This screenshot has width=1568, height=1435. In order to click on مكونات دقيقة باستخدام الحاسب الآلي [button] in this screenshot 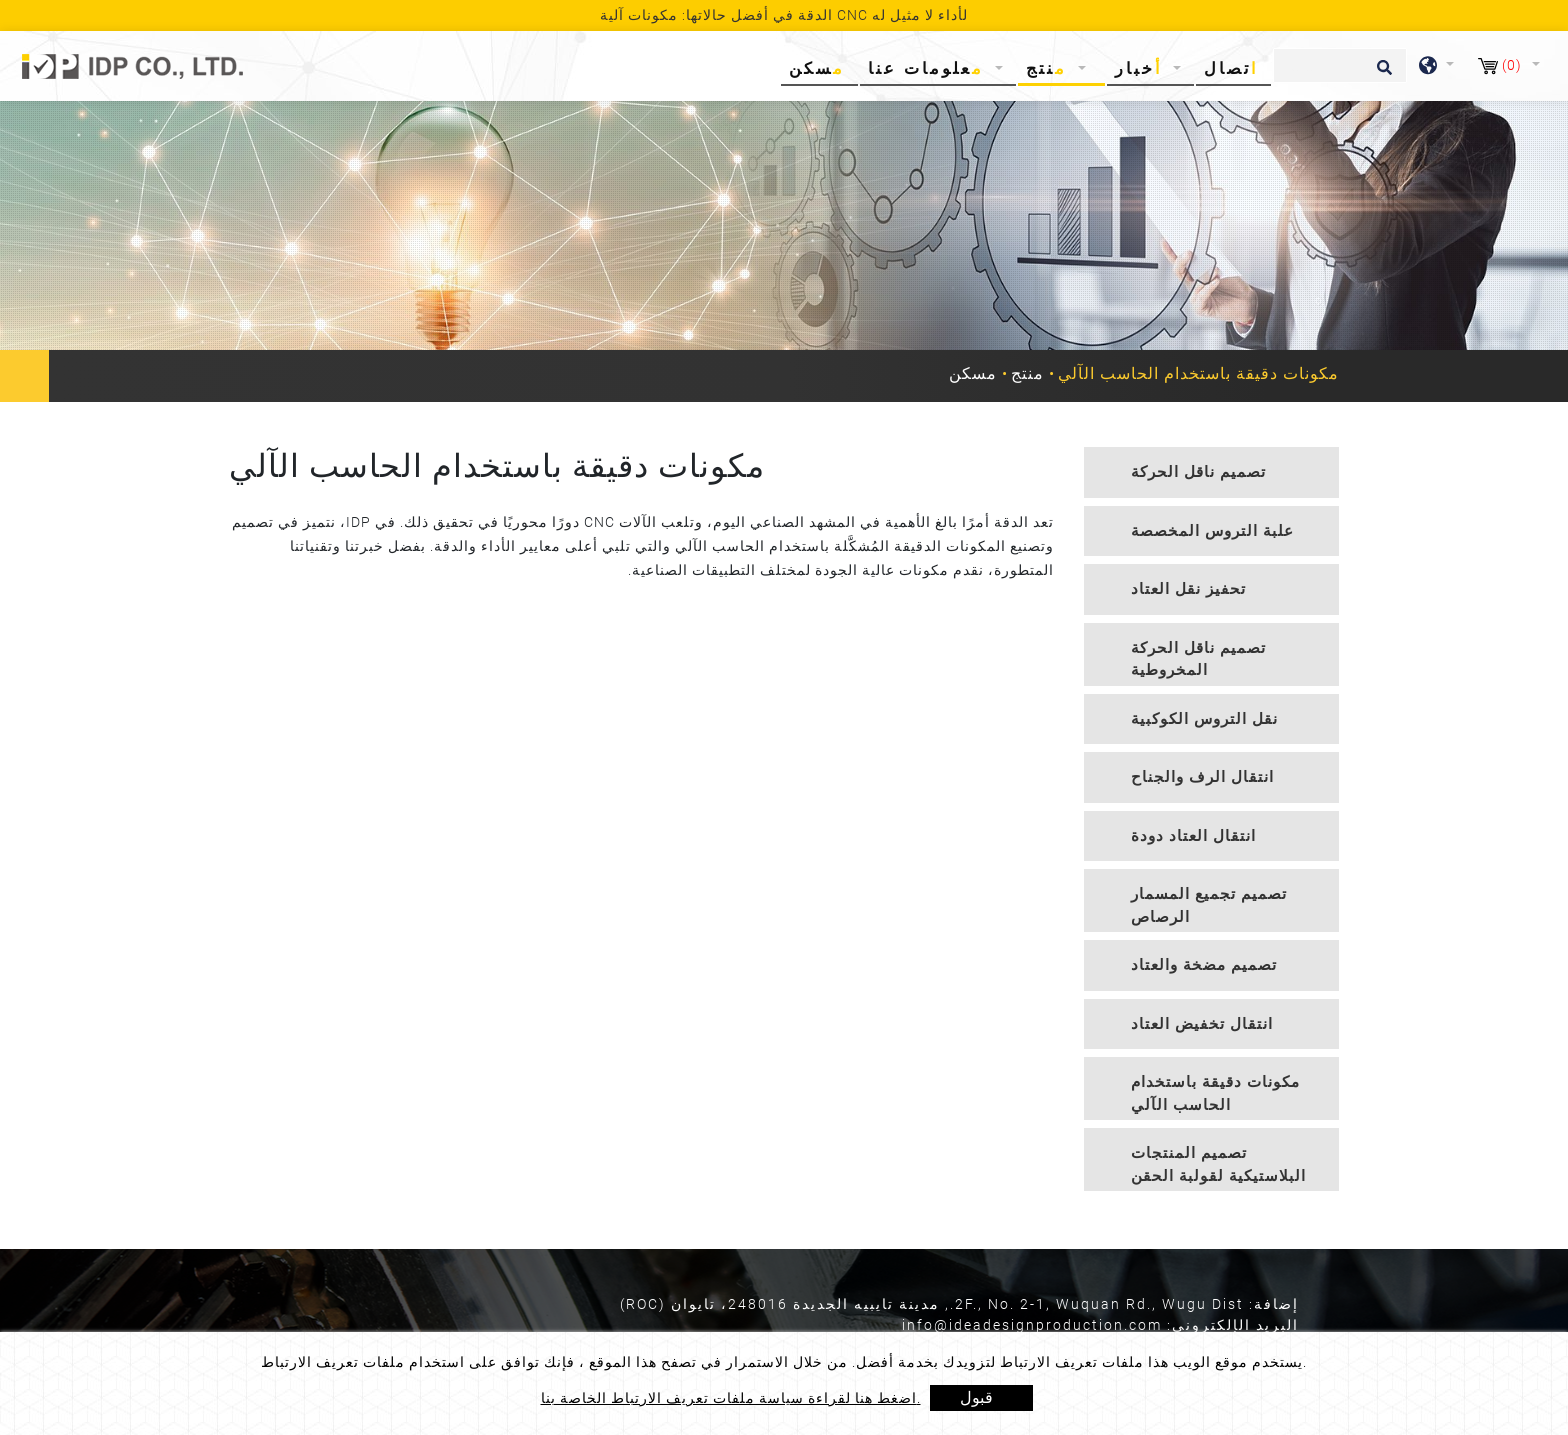, I will do `click(1215, 1093)`.